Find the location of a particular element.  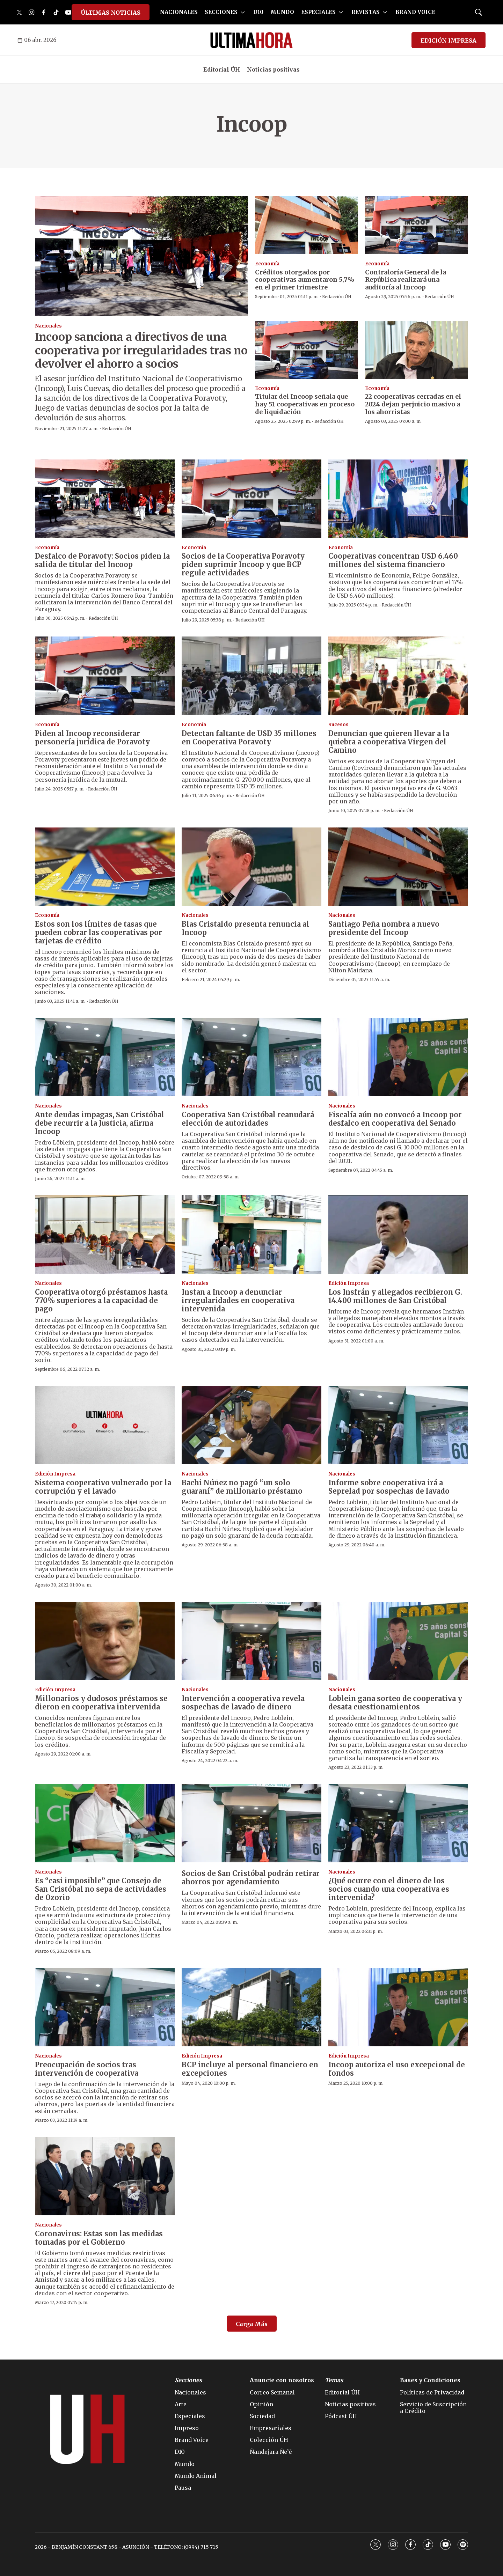

Sistema cooperativo vulnerado por la corrupción y el lavado is located at coordinates (103, 1486).